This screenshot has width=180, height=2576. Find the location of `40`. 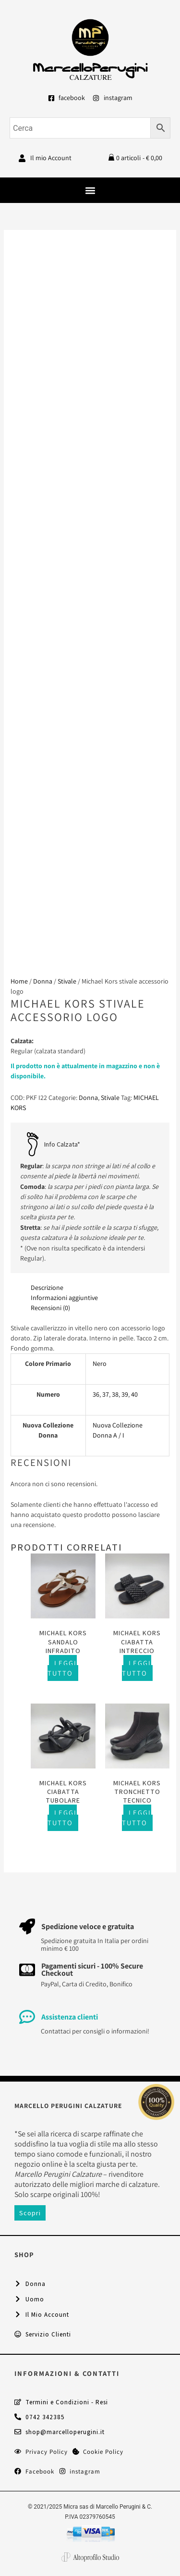

40 is located at coordinates (134, 1394).